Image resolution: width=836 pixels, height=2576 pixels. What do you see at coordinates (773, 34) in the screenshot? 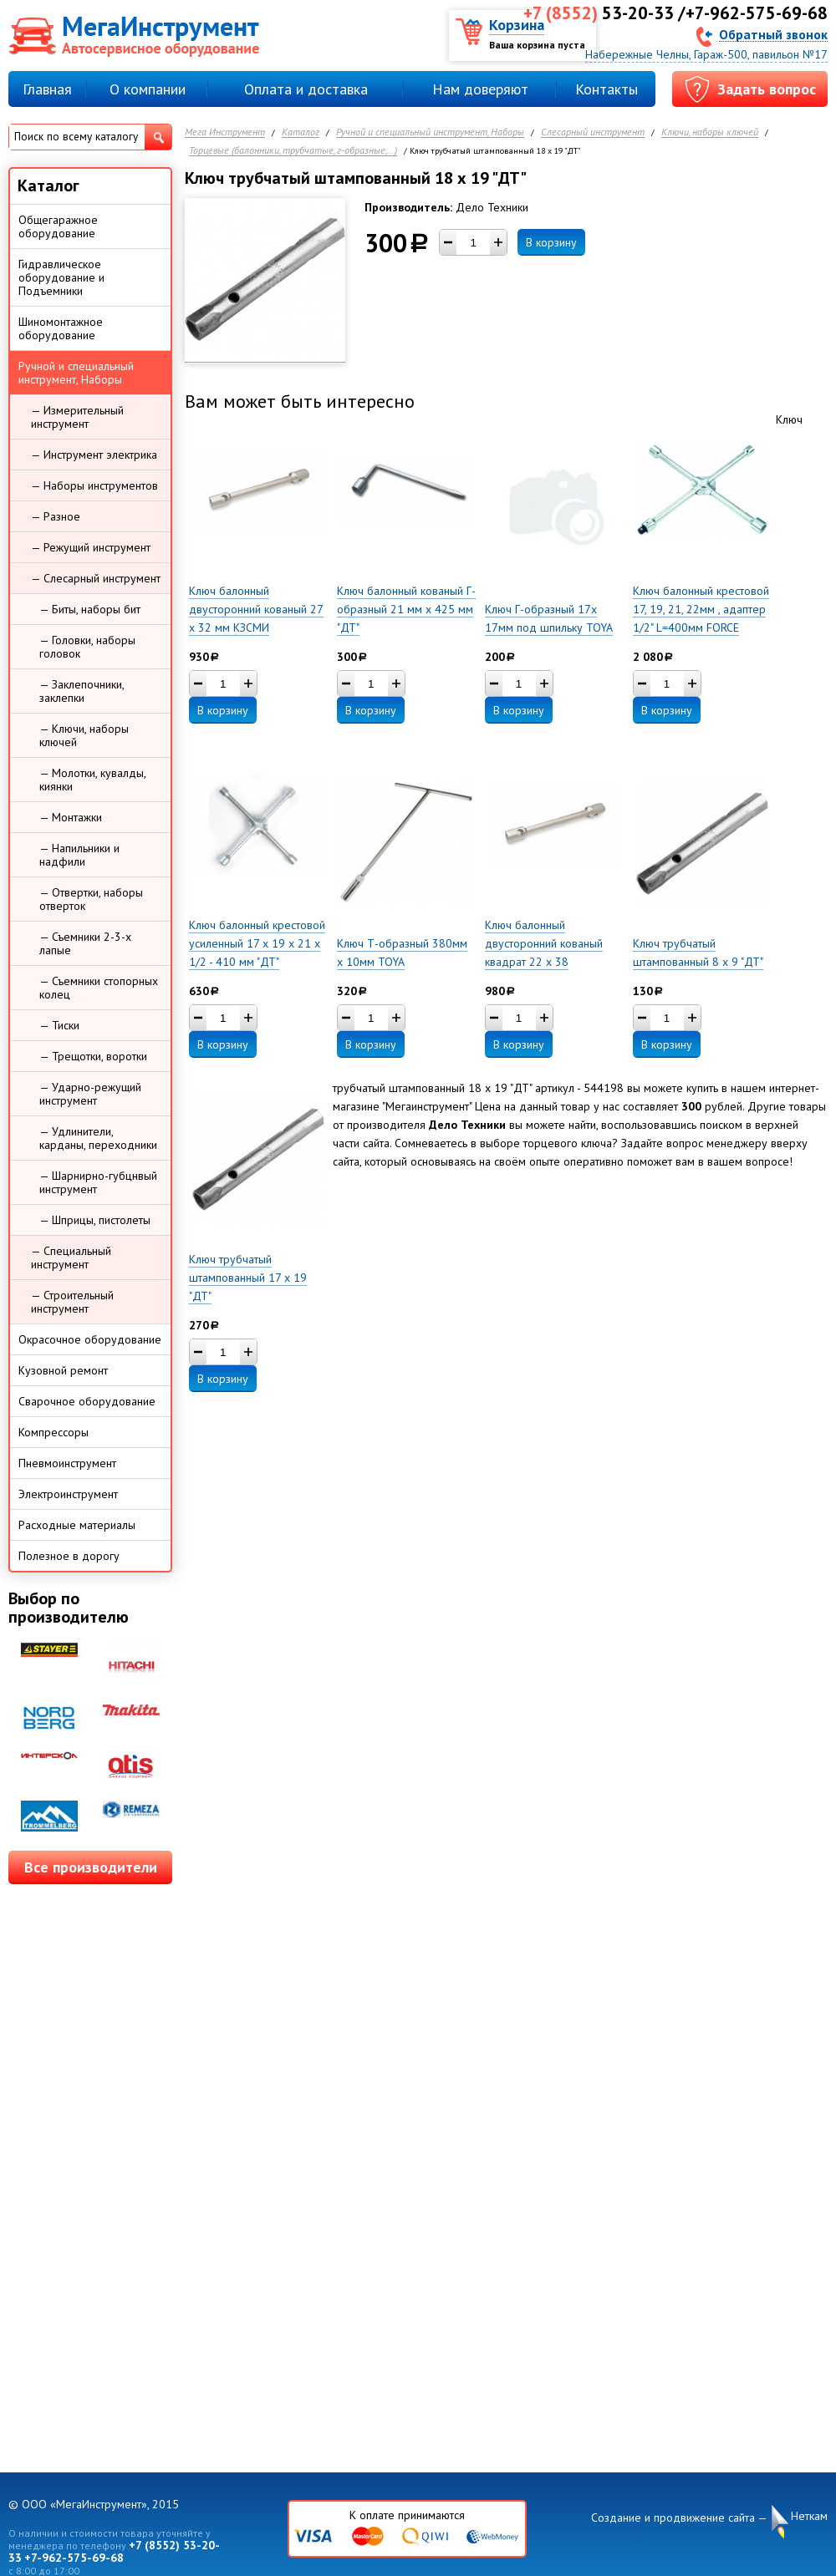
I see `Обратный звонок` at bounding box center [773, 34].